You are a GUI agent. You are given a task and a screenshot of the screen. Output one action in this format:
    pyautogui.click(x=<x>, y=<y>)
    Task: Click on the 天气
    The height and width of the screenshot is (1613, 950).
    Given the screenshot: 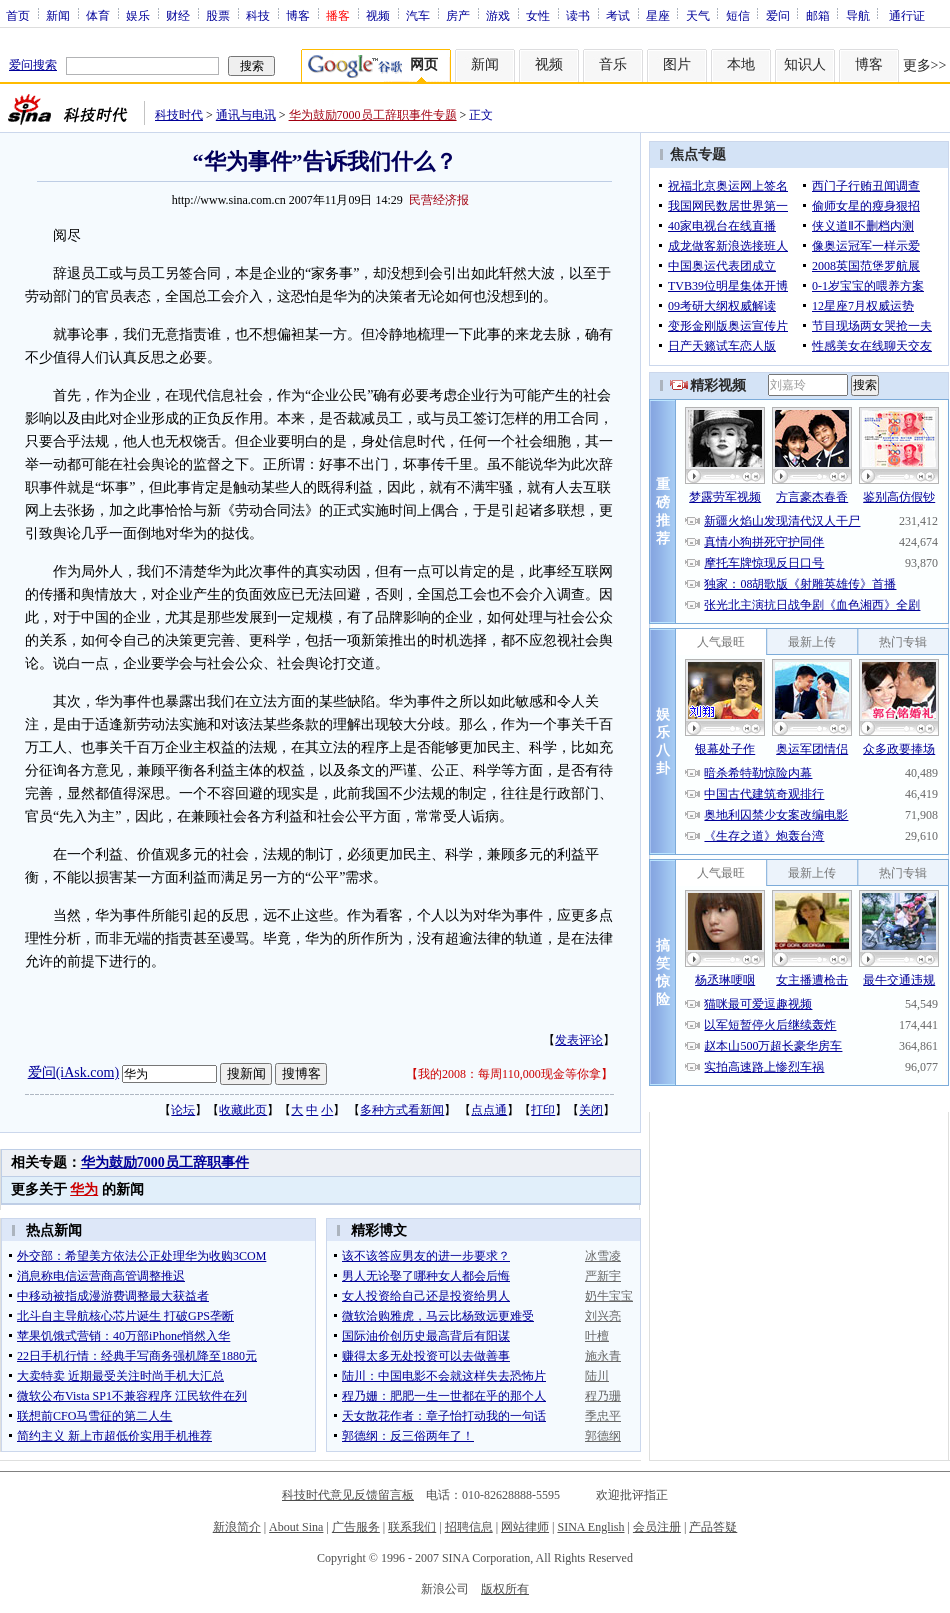 What is the action you would take?
    pyautogui.click(x=698, y=15)
    